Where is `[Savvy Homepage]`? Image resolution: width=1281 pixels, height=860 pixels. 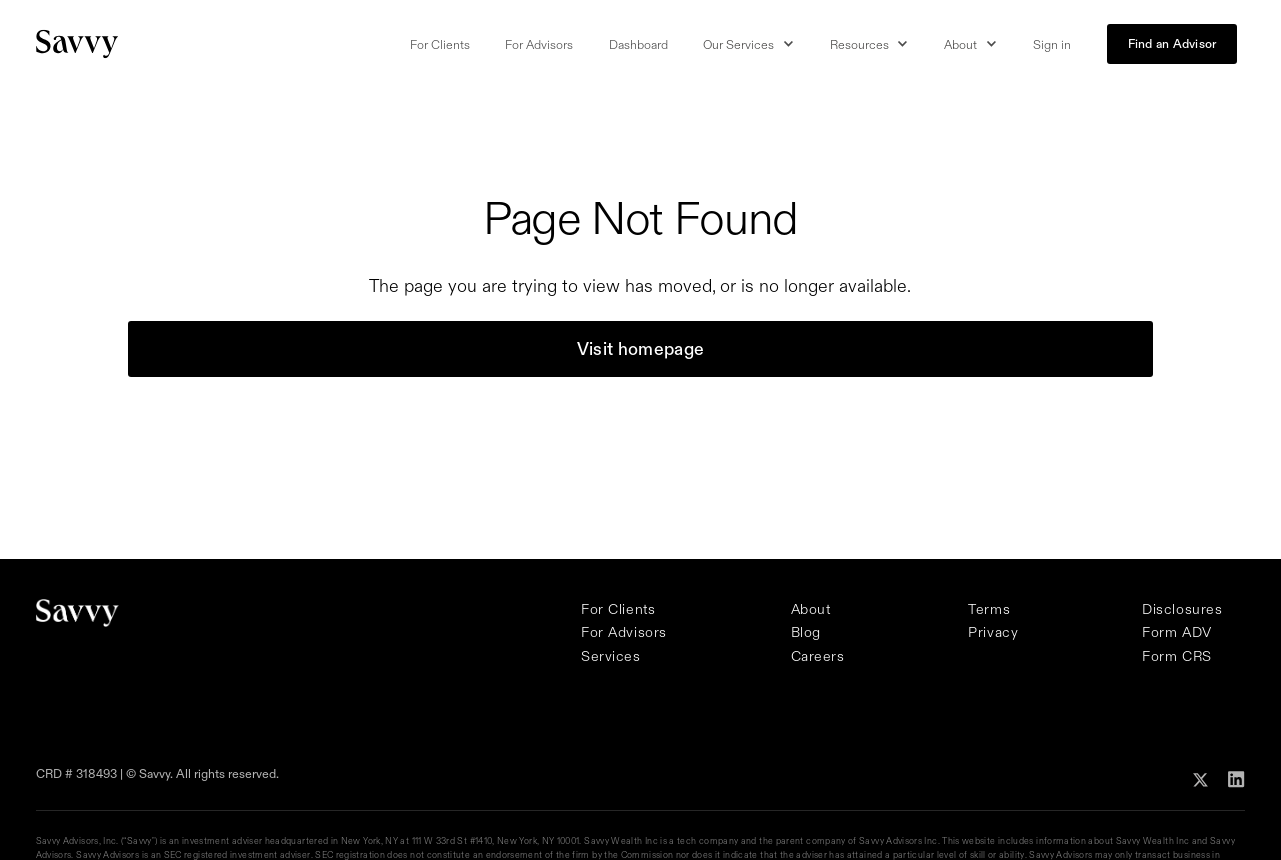 [Savvy Homepage] is located at coordinates (78, 43).